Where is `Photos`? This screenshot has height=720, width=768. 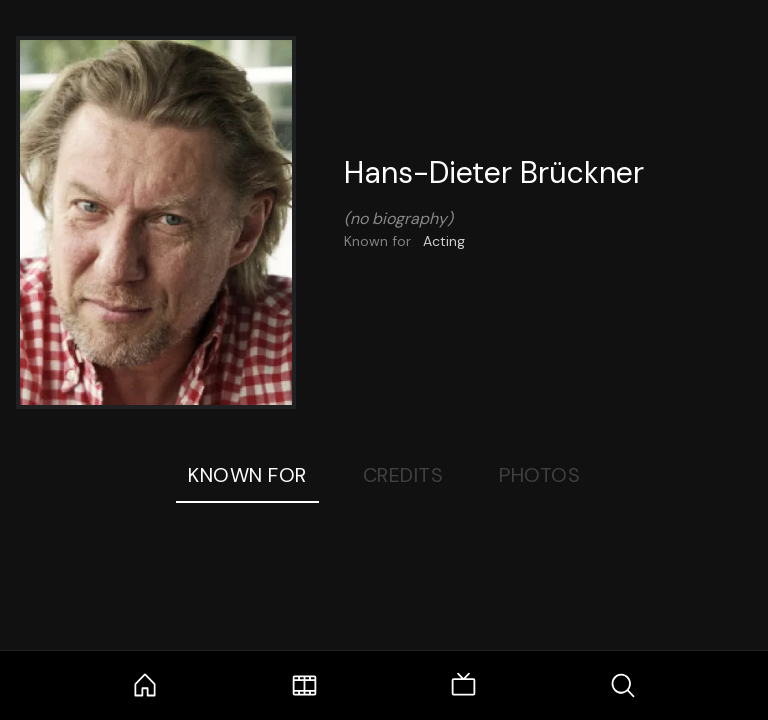
Photos is located at coordinates (539, 475).